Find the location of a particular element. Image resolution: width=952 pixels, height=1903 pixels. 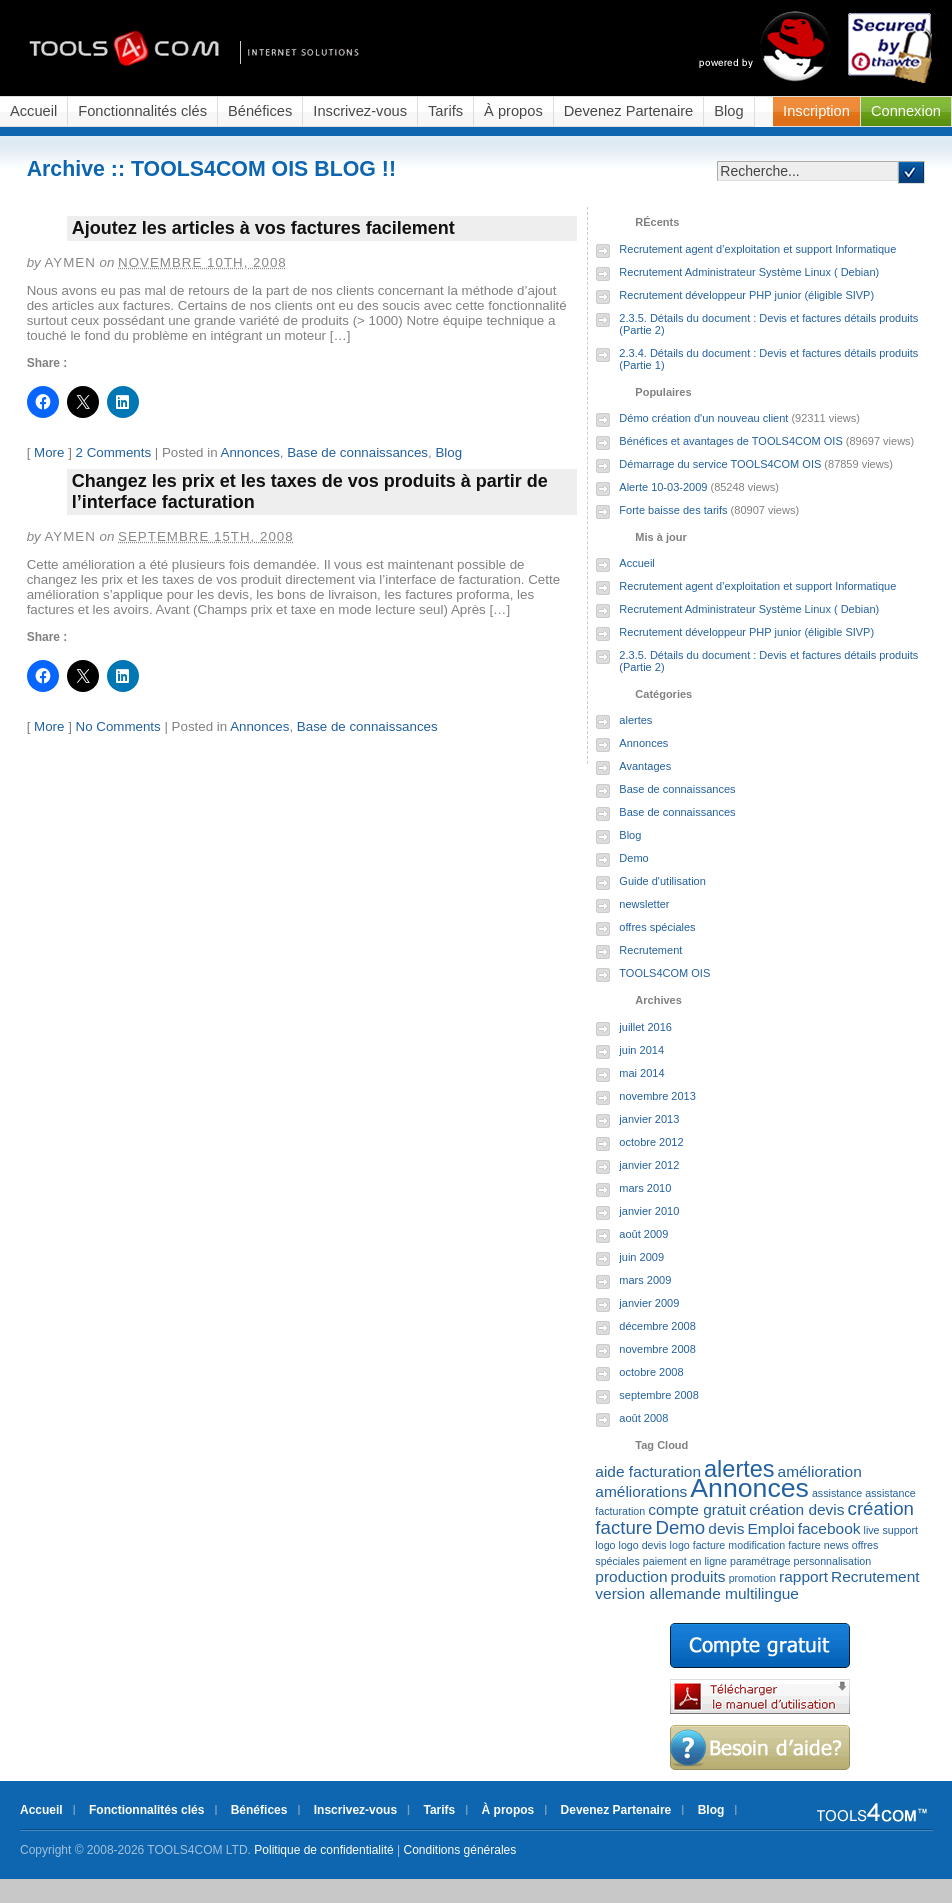

Blog is located at coordinates (728, 111).